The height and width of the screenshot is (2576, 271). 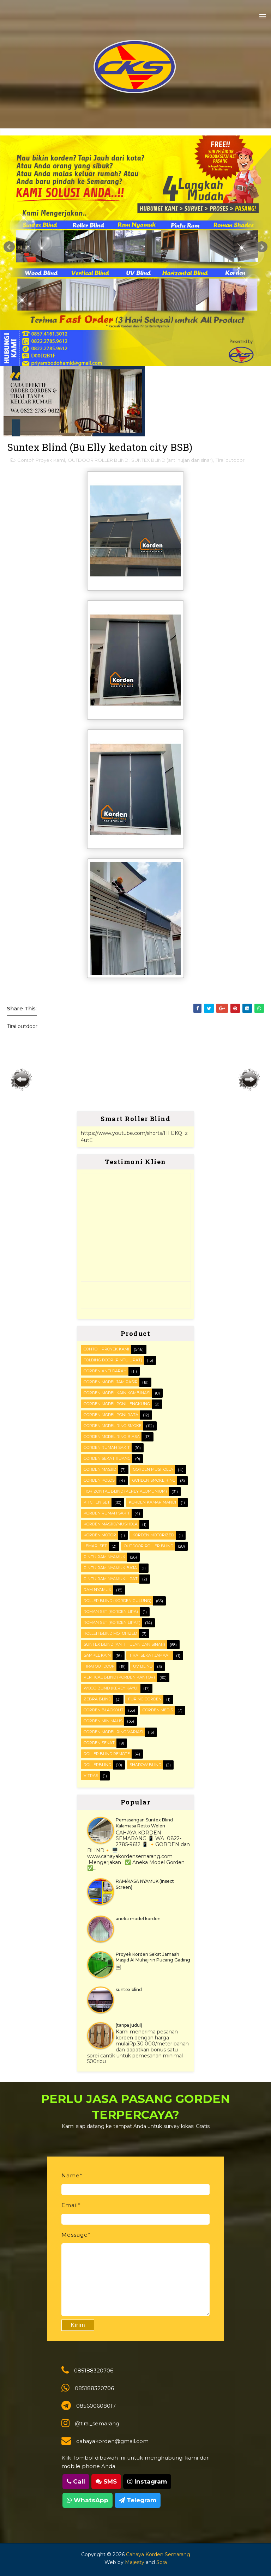 What do you see at coordinates (129, 1989) in the screenshot?
I see `suntex blind` at bounding box center [129, 1989].